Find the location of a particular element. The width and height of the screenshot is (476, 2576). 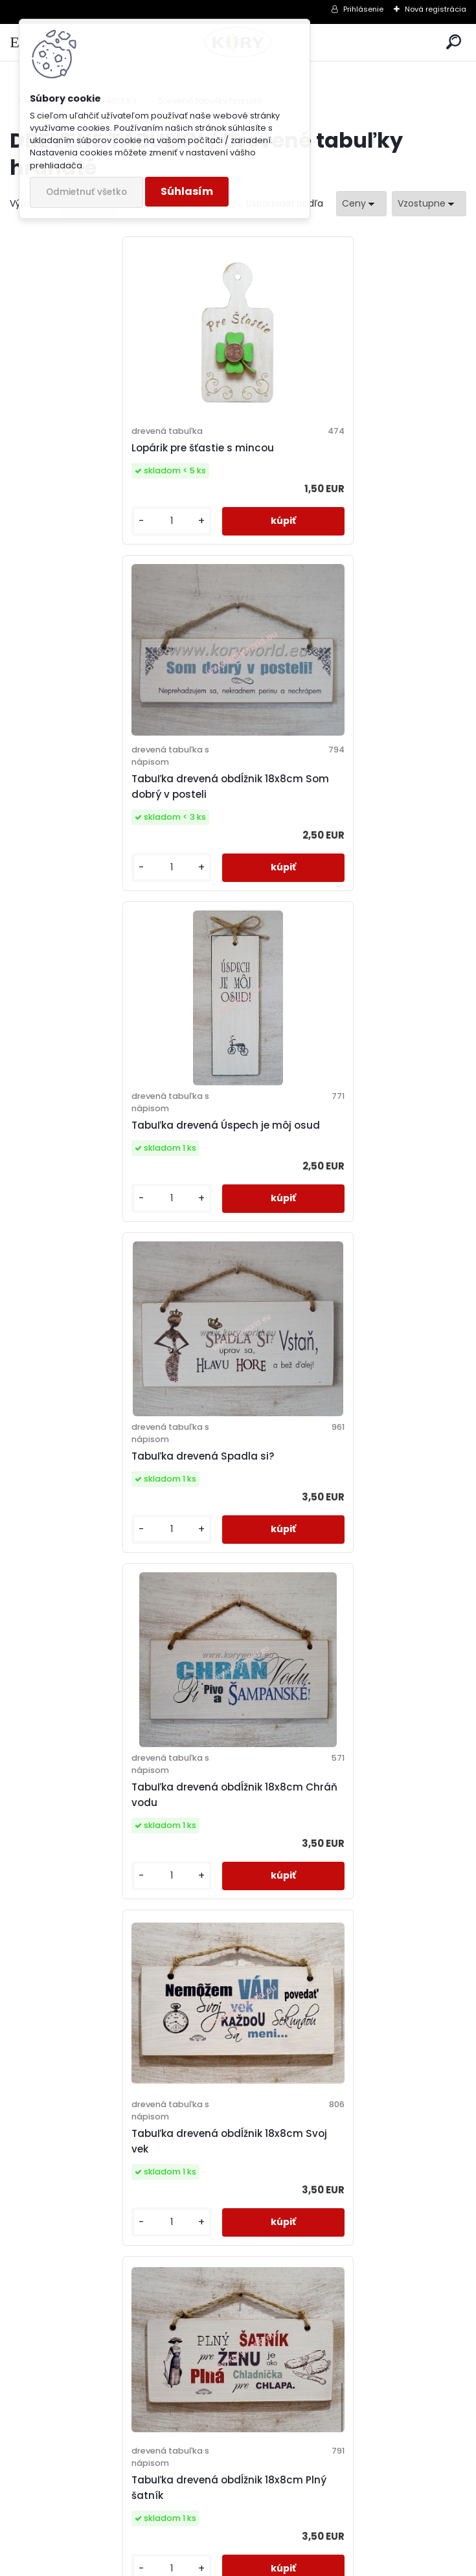

[kusy] is located at coordinates (61, 549).